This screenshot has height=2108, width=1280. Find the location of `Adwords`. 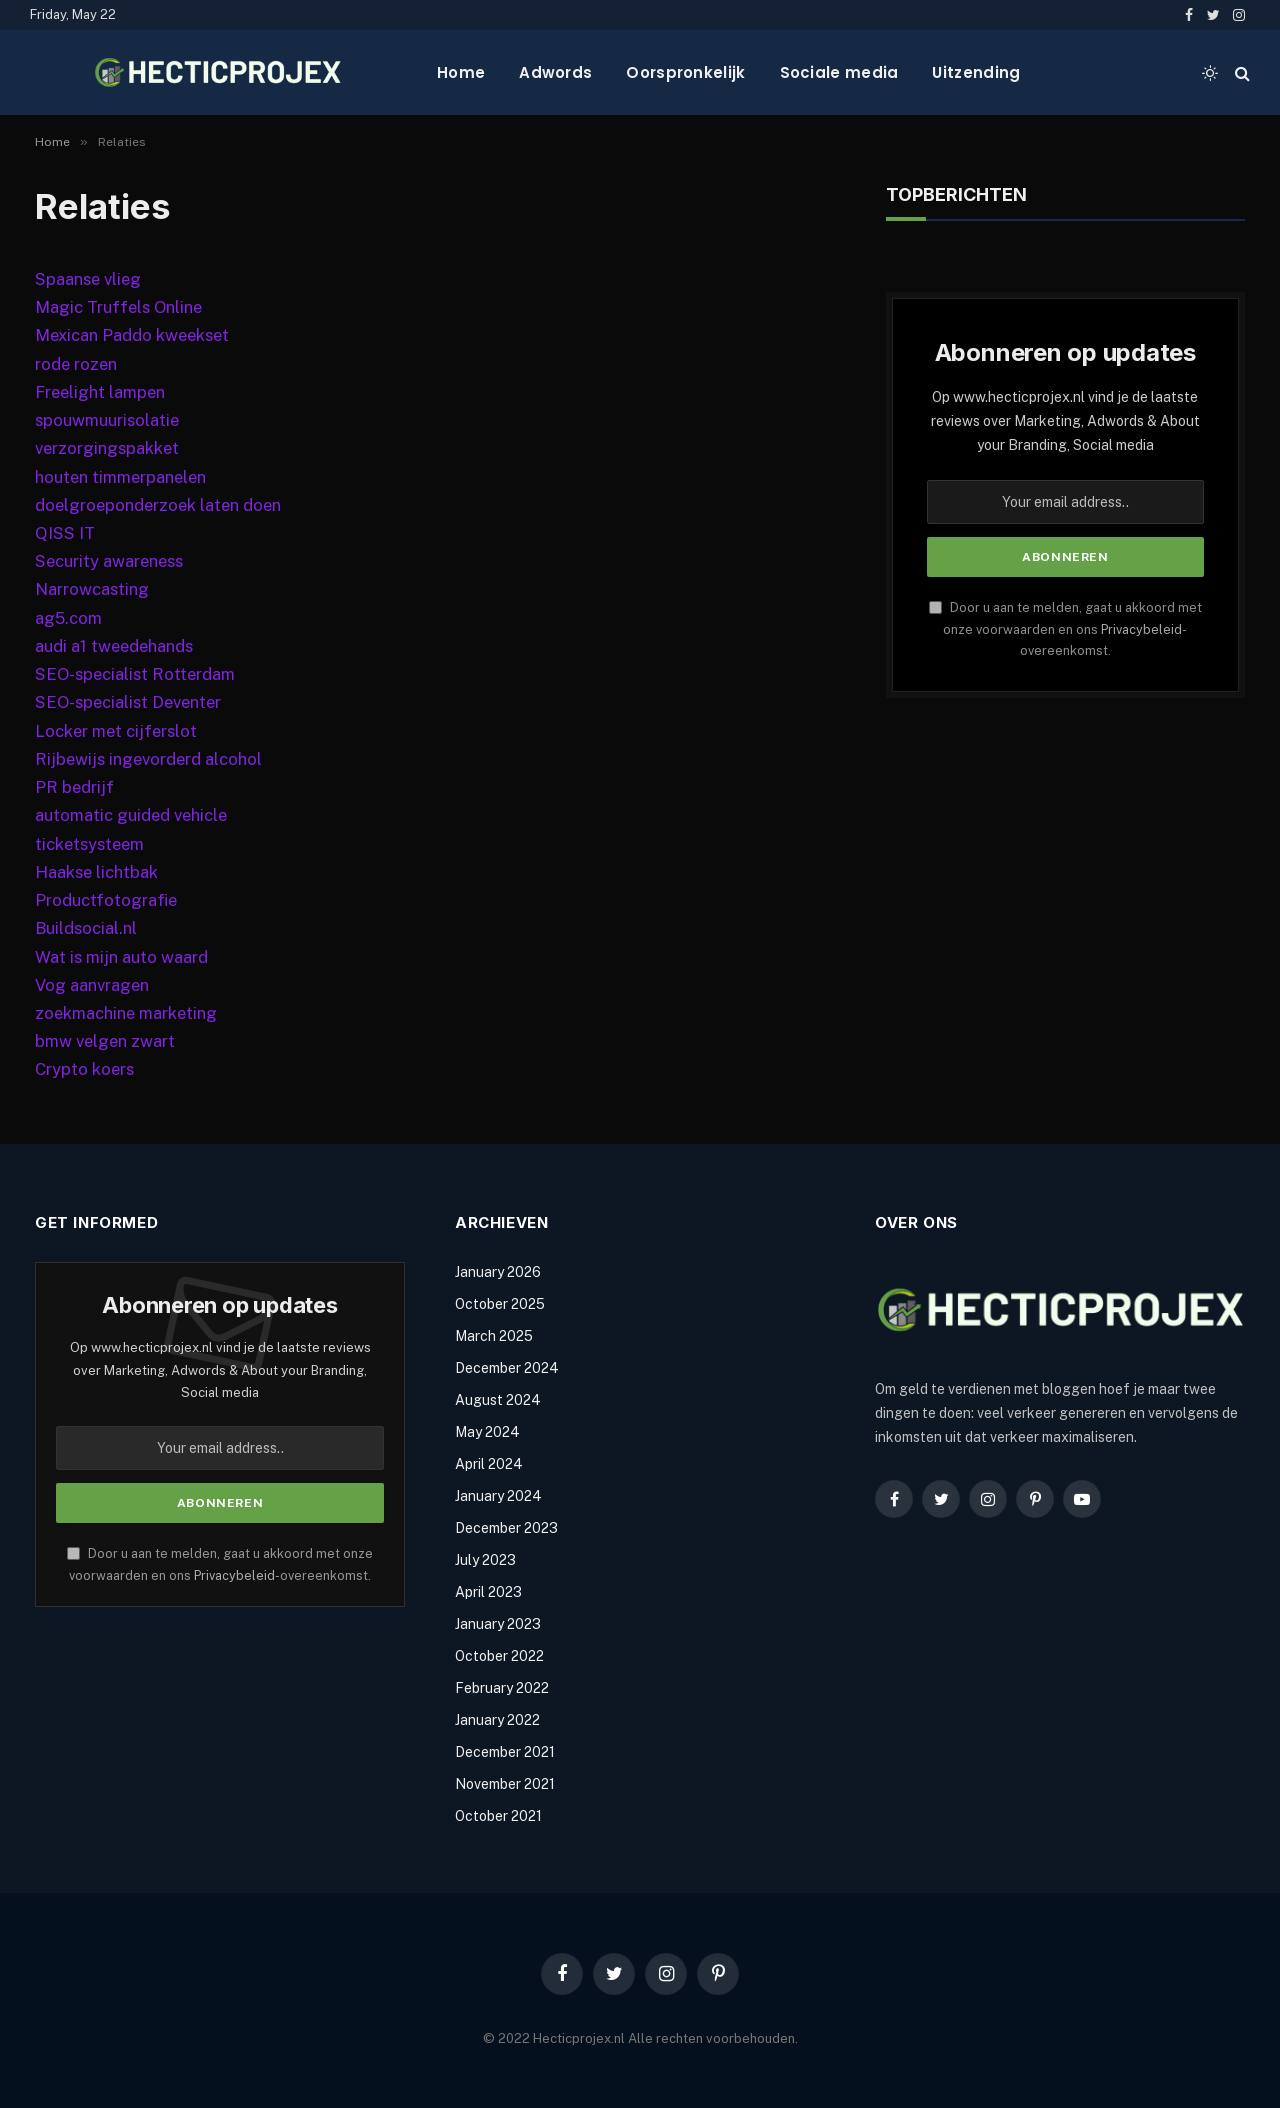

Adwords is located at coordinates (555, 72).